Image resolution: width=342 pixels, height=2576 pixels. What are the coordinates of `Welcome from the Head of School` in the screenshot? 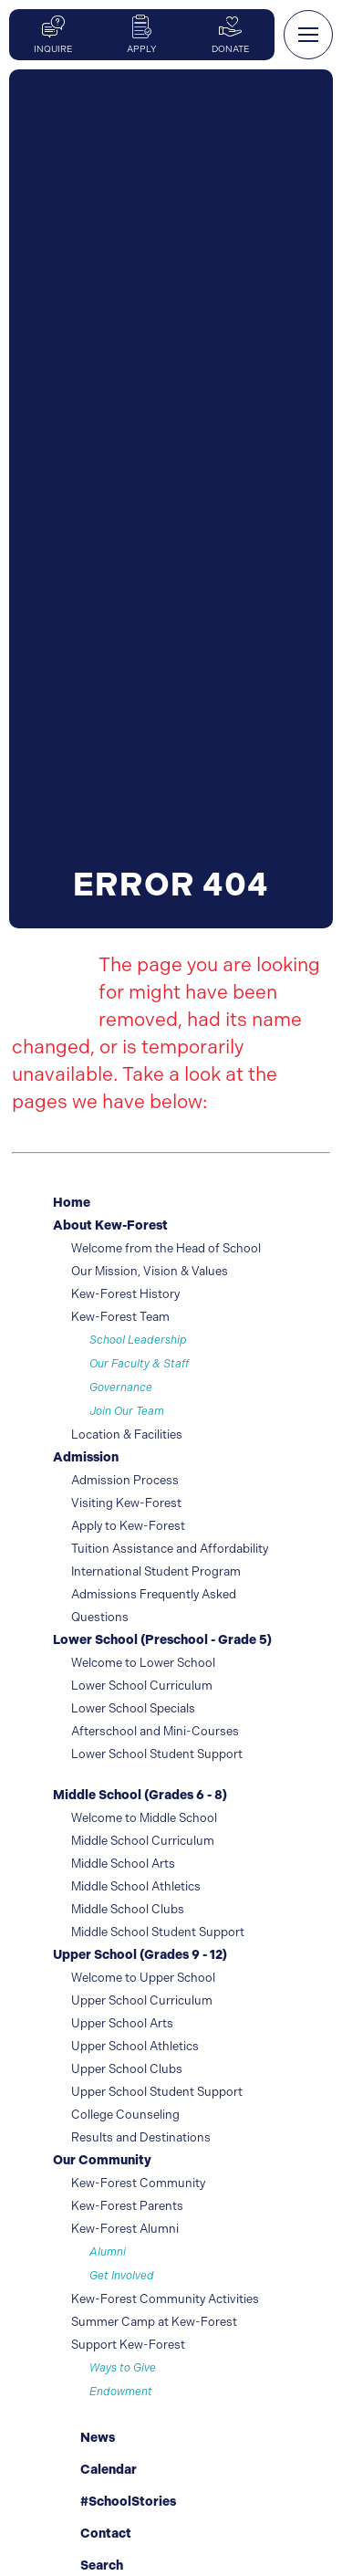 It's located at (166, 1248).